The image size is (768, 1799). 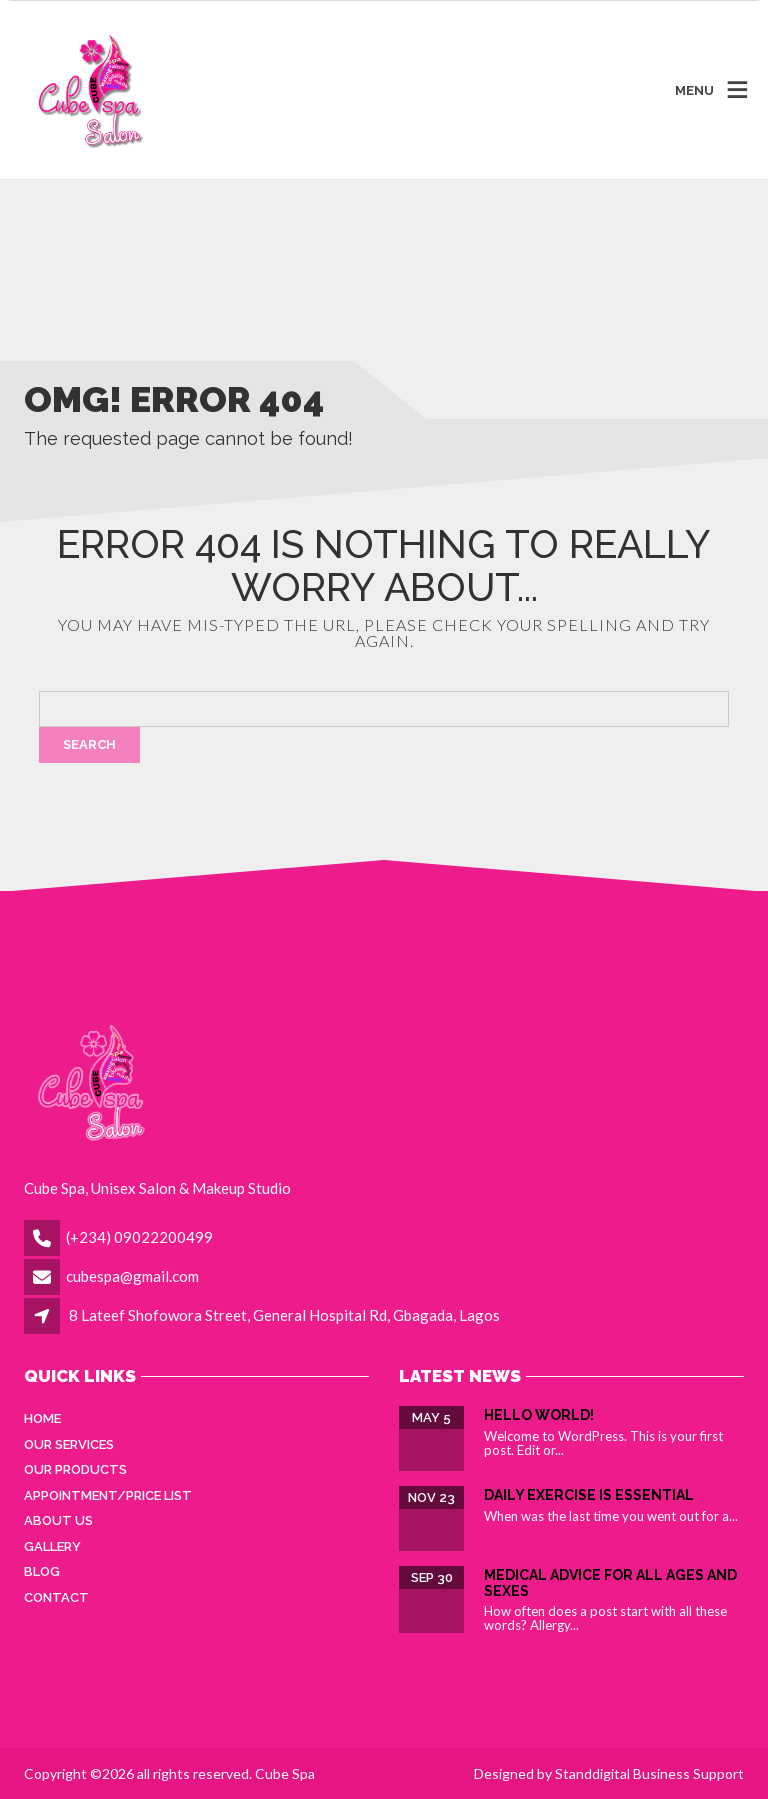 What do you see at coordinates (589, 1495) in the screenshot?
I see `Daily Exercise is essential` at bounding box center [589, 1495].